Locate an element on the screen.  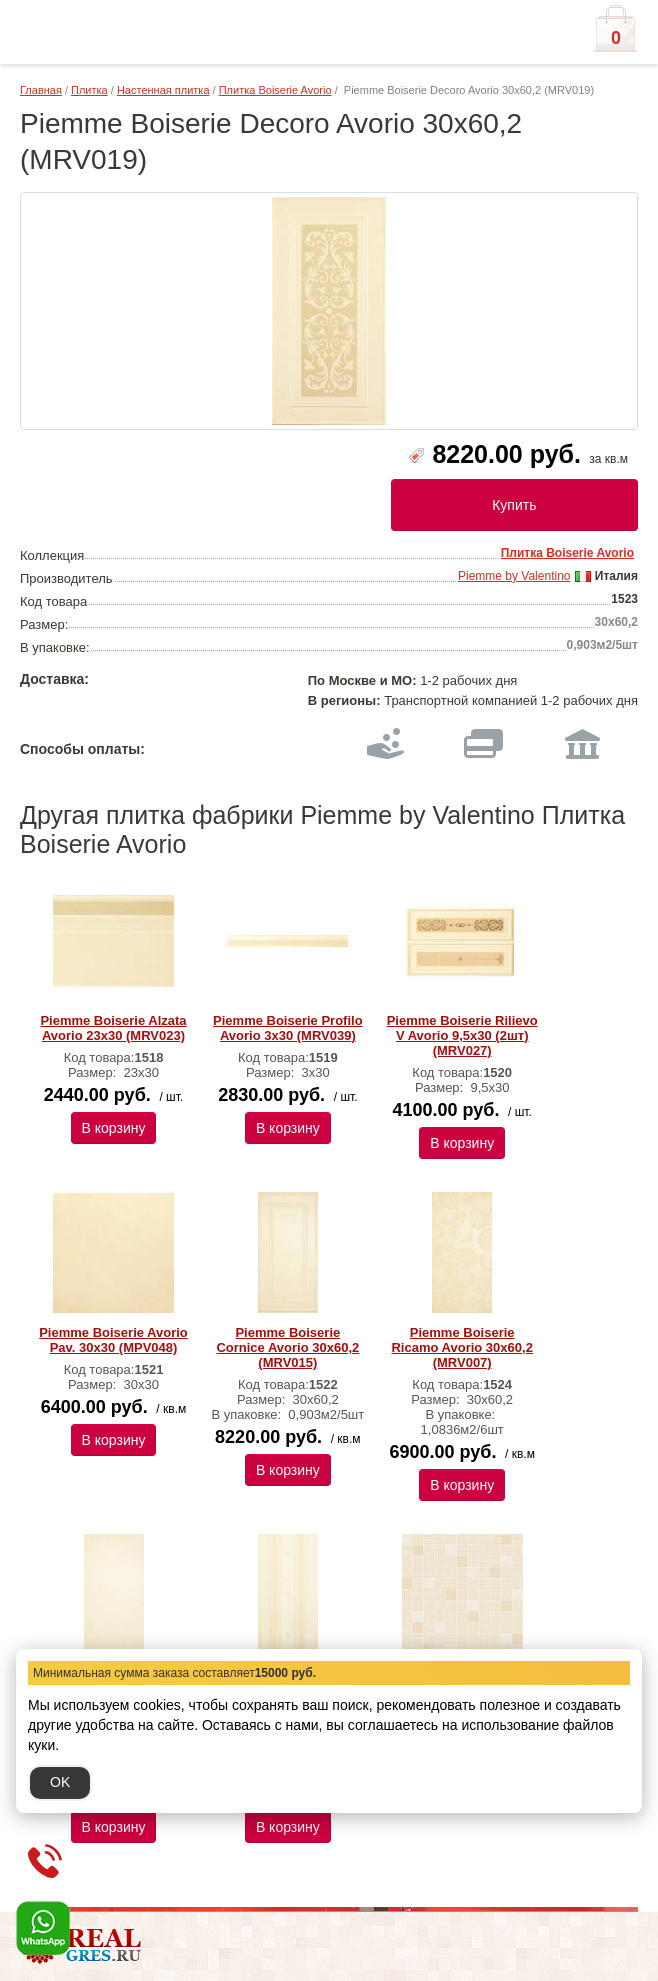
Piemme Boiserie Rilievo V Avorio 9,5х30 (2шт) (MRV027) is located at coordinates (462, 1035).